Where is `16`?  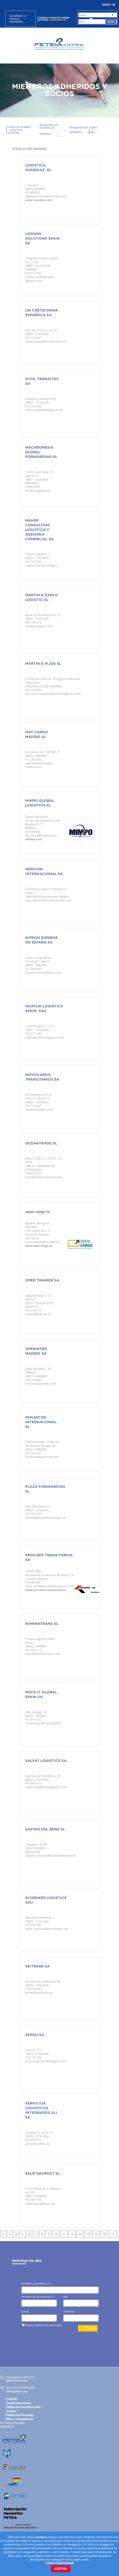
16 is located at coordinates (104, 2234).